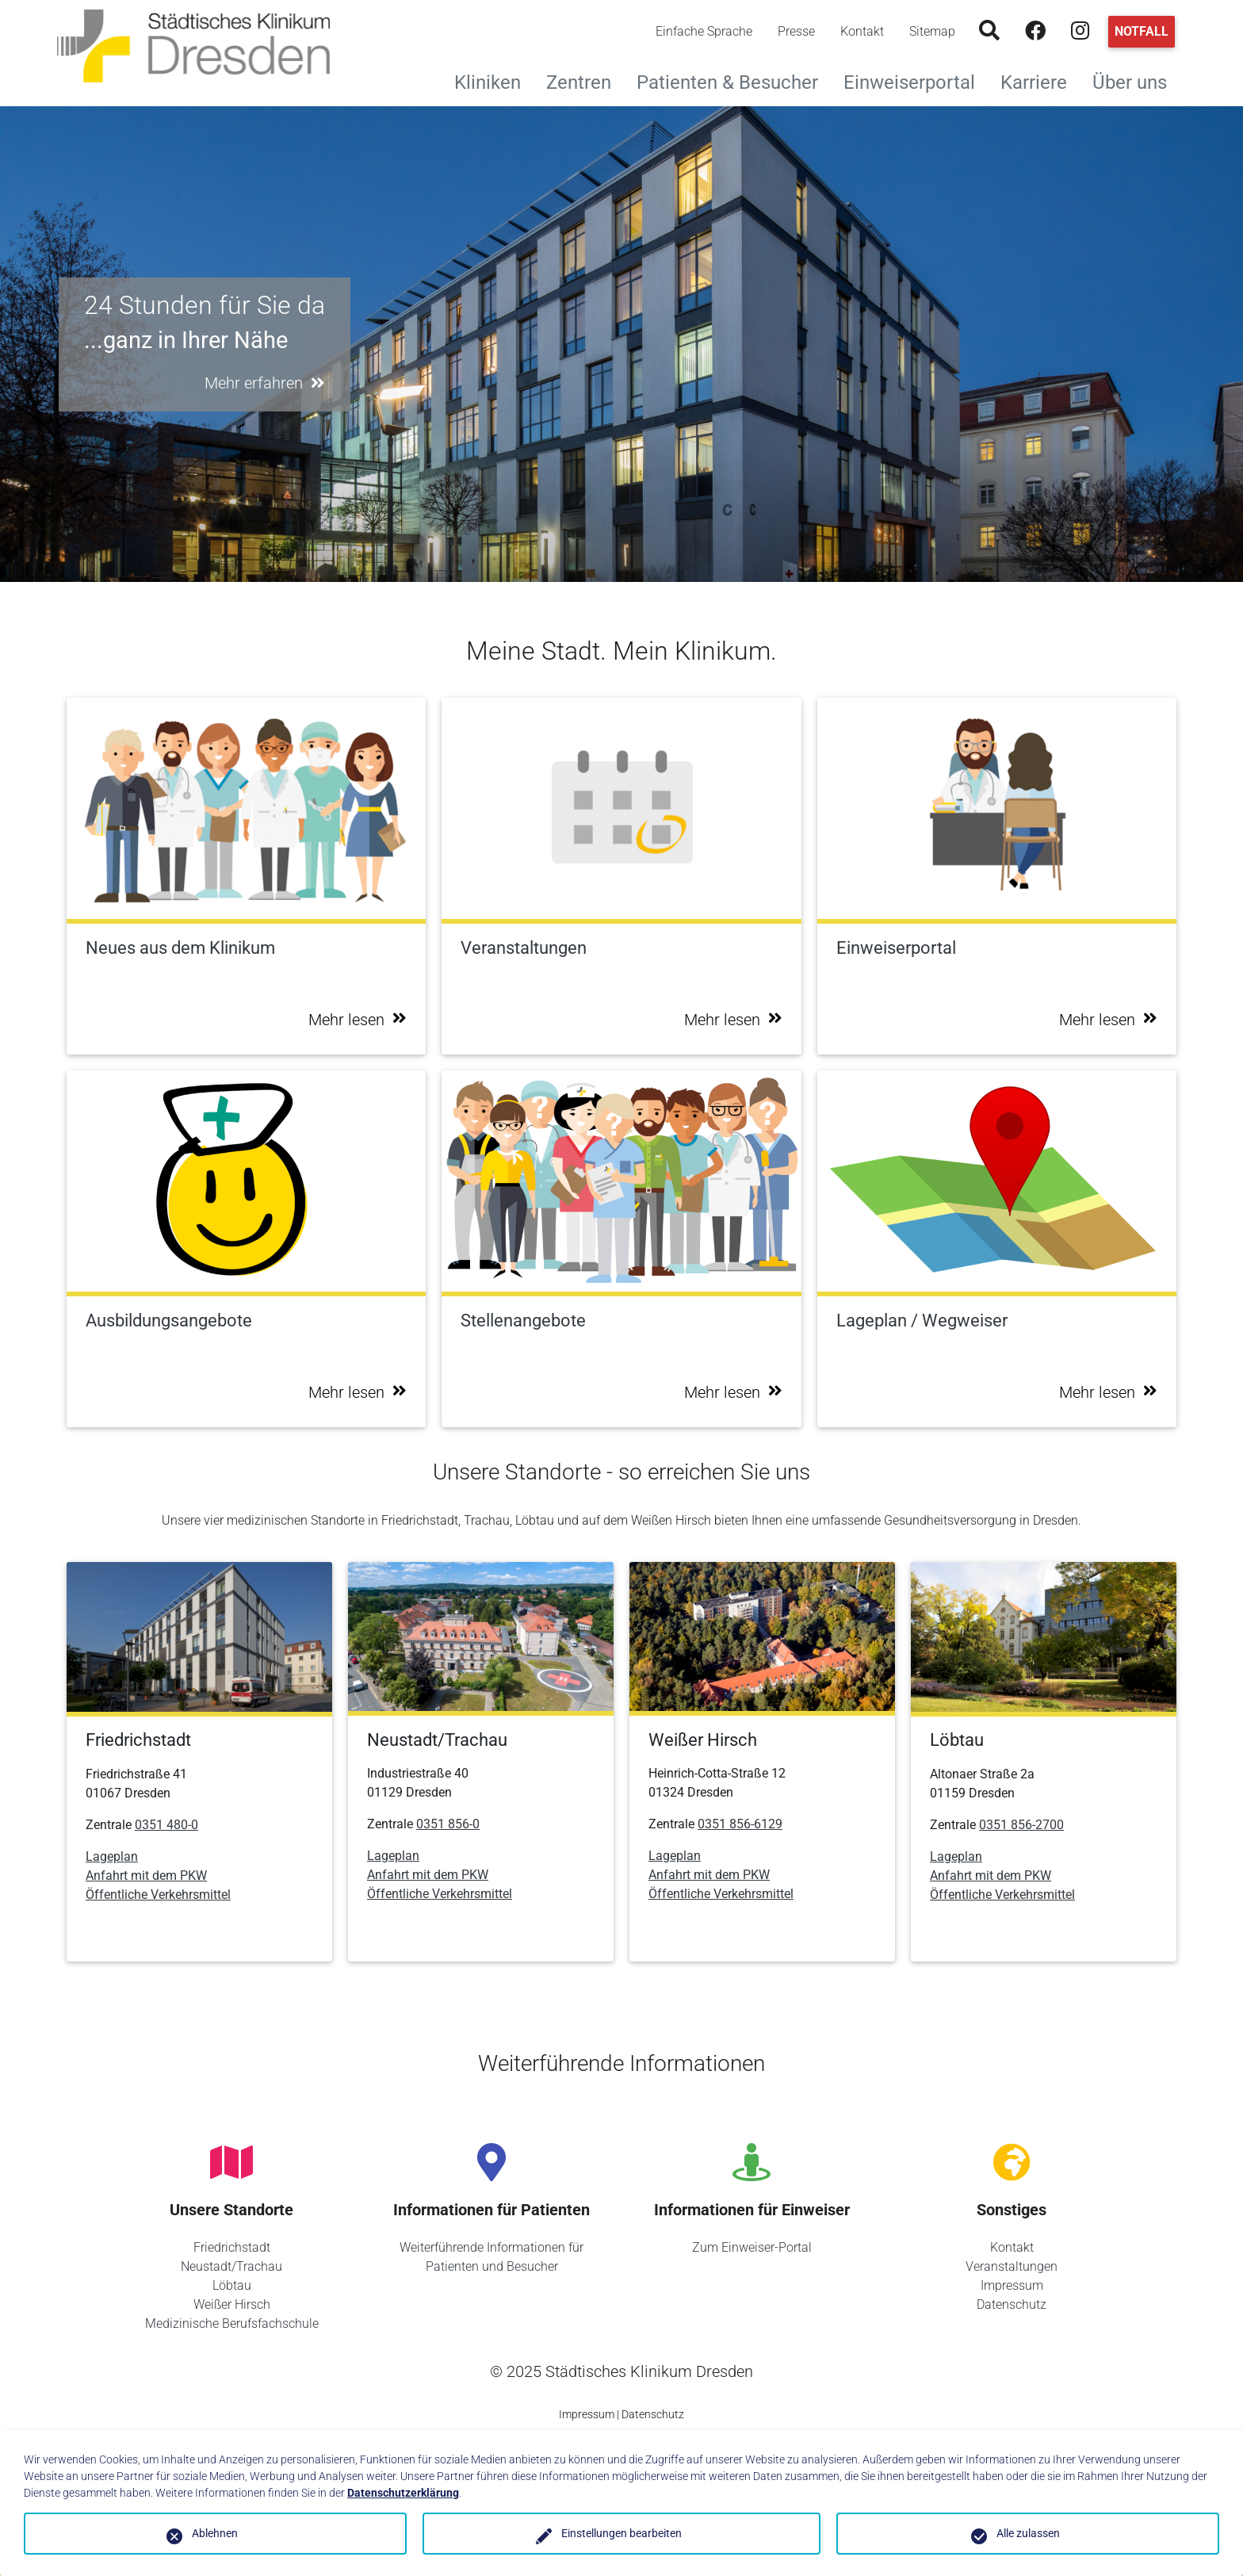 The width and height of the screenshot is (1243, 2576). What do you see at coordinates (1011, 2304) in the screenshot?
I see `Datenschutz` at bounding box center [1011, 2304].